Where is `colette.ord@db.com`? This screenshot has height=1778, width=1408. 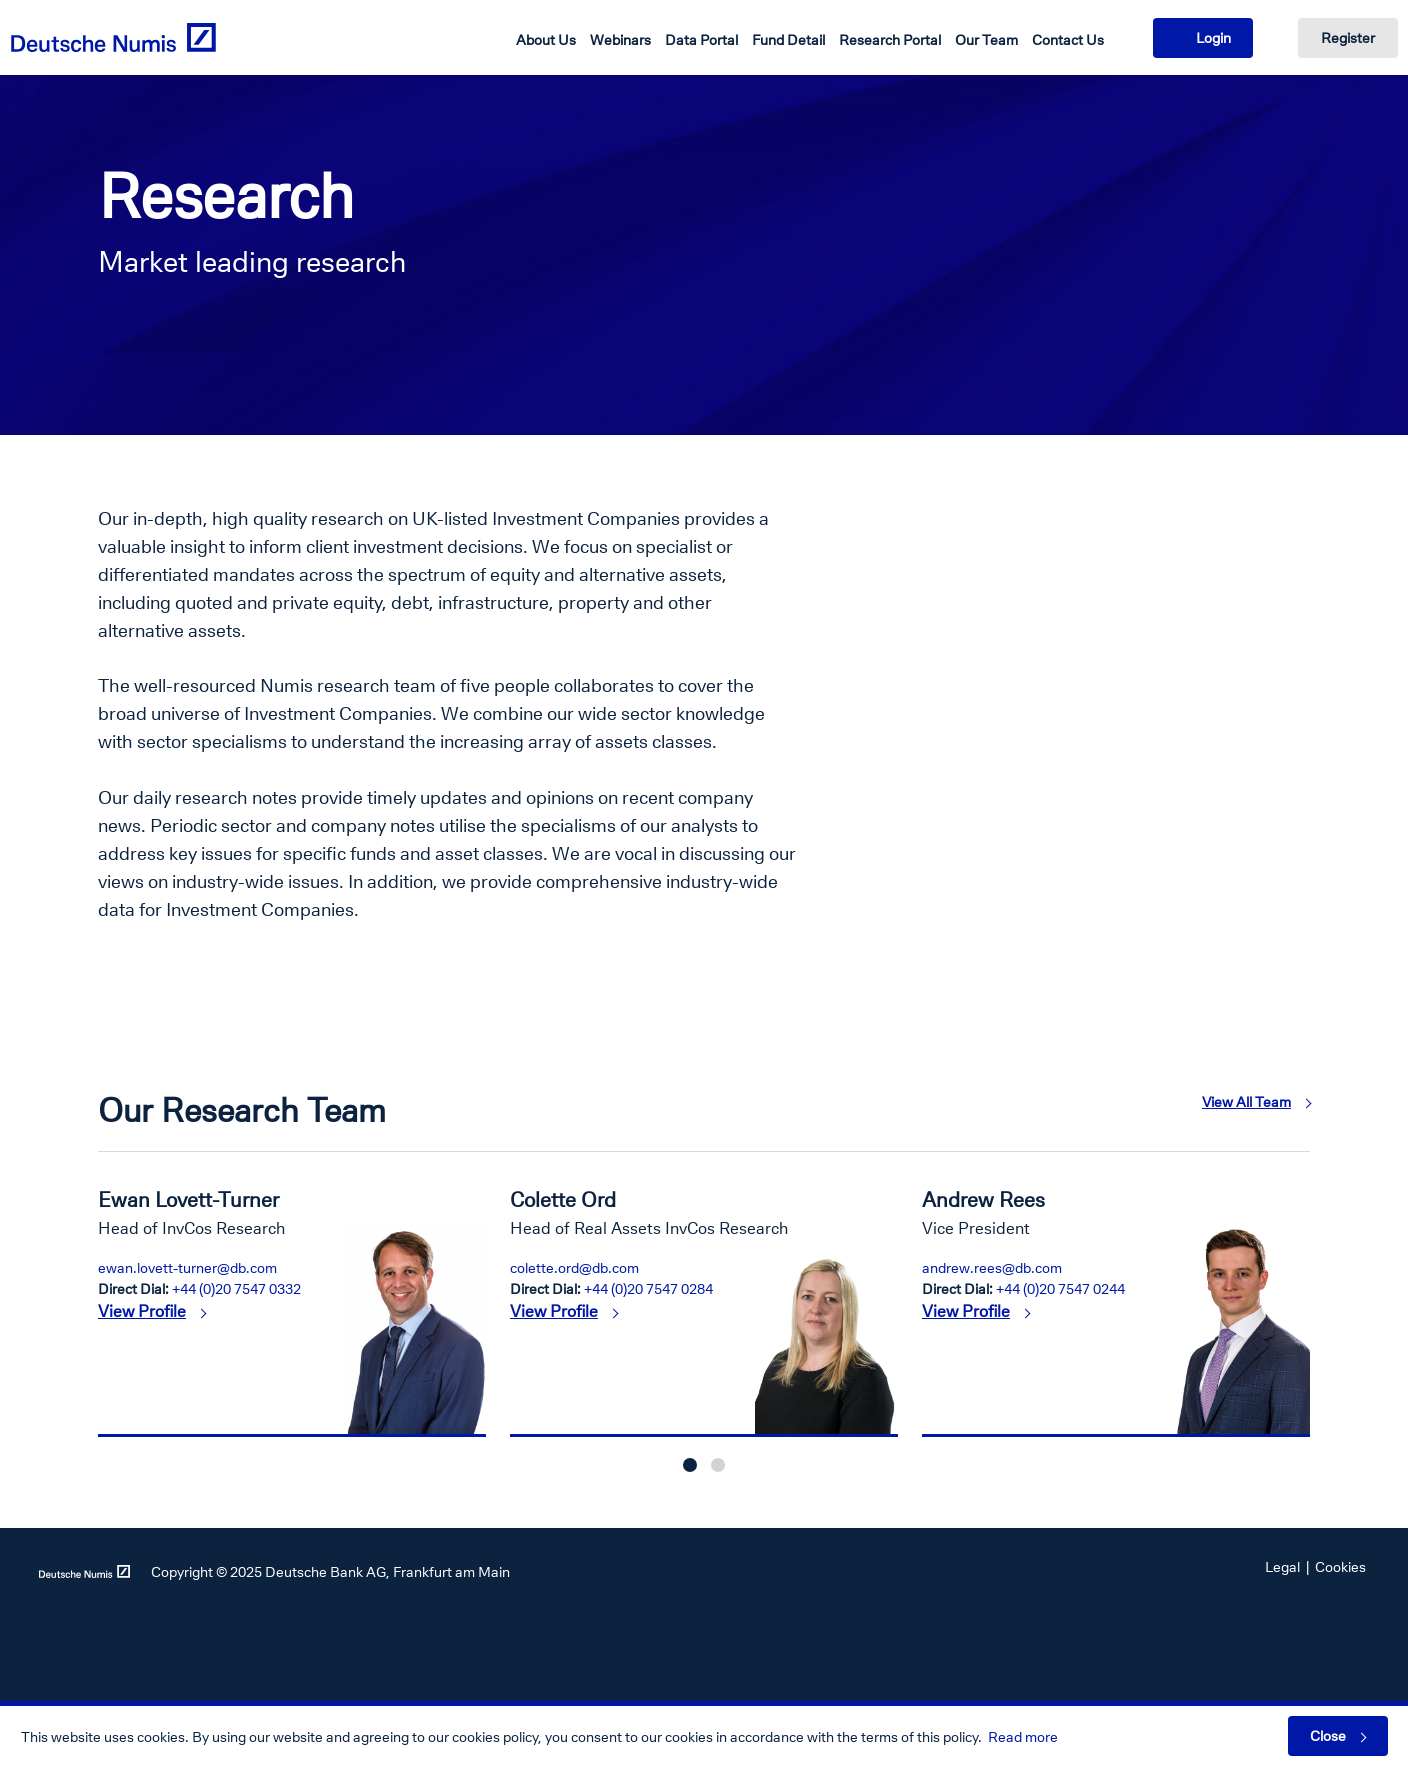 colette.ord@db.com is located at coordinates (574, 1267).